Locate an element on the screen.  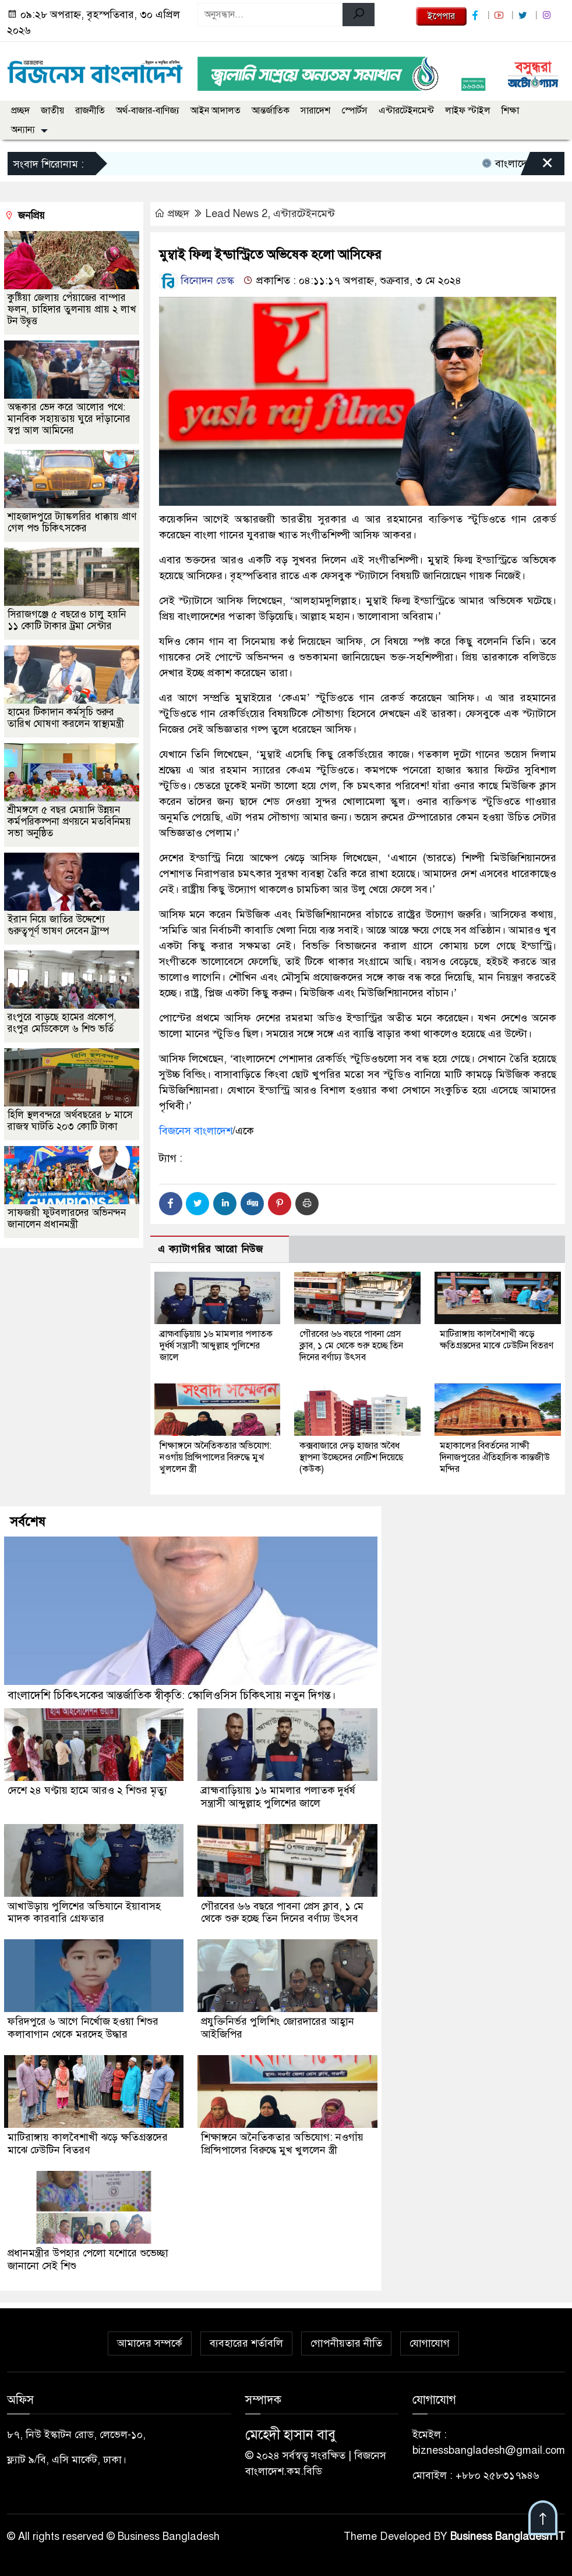
আমাদের সম্পর্কে is located at coordinates (149, 2338).